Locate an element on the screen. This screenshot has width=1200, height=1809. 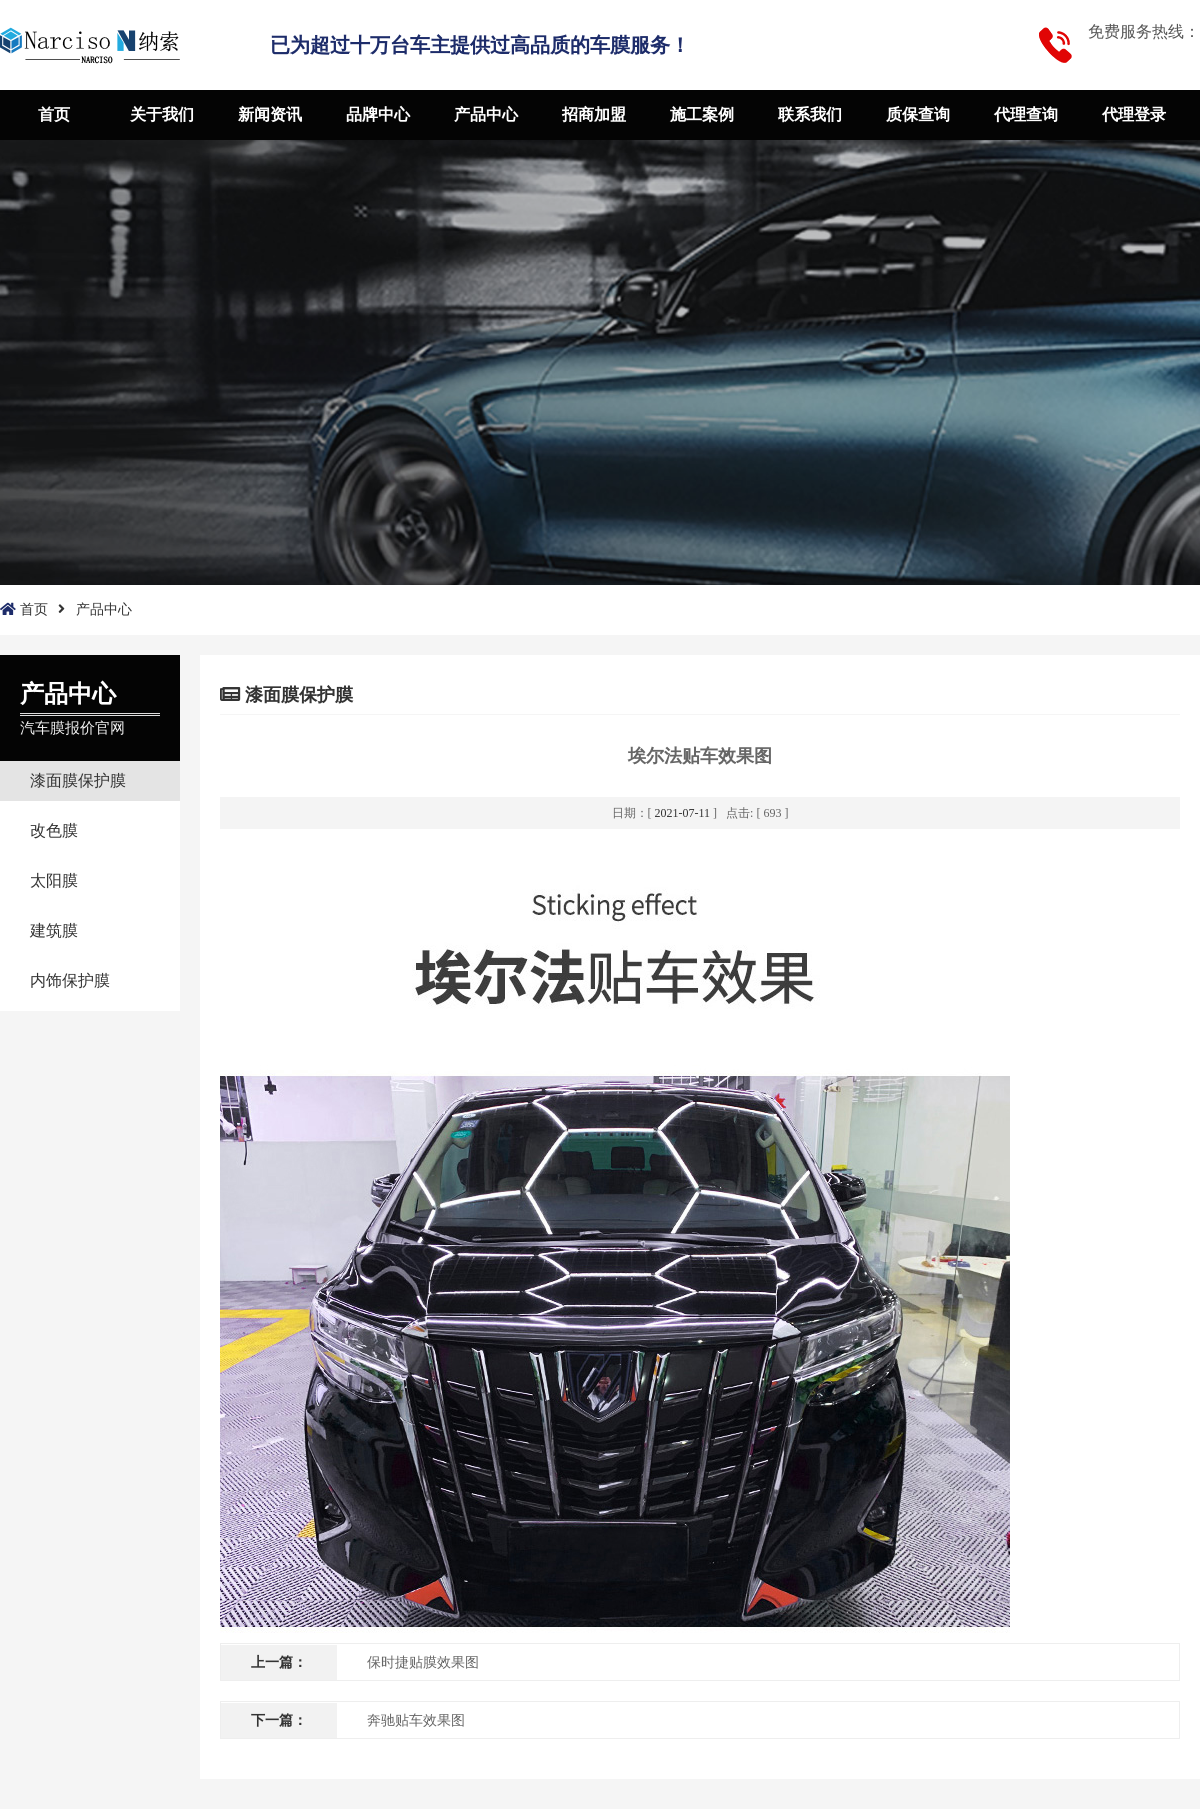
保时捷贴膜效果图 is located at coordinates (423, 1662).